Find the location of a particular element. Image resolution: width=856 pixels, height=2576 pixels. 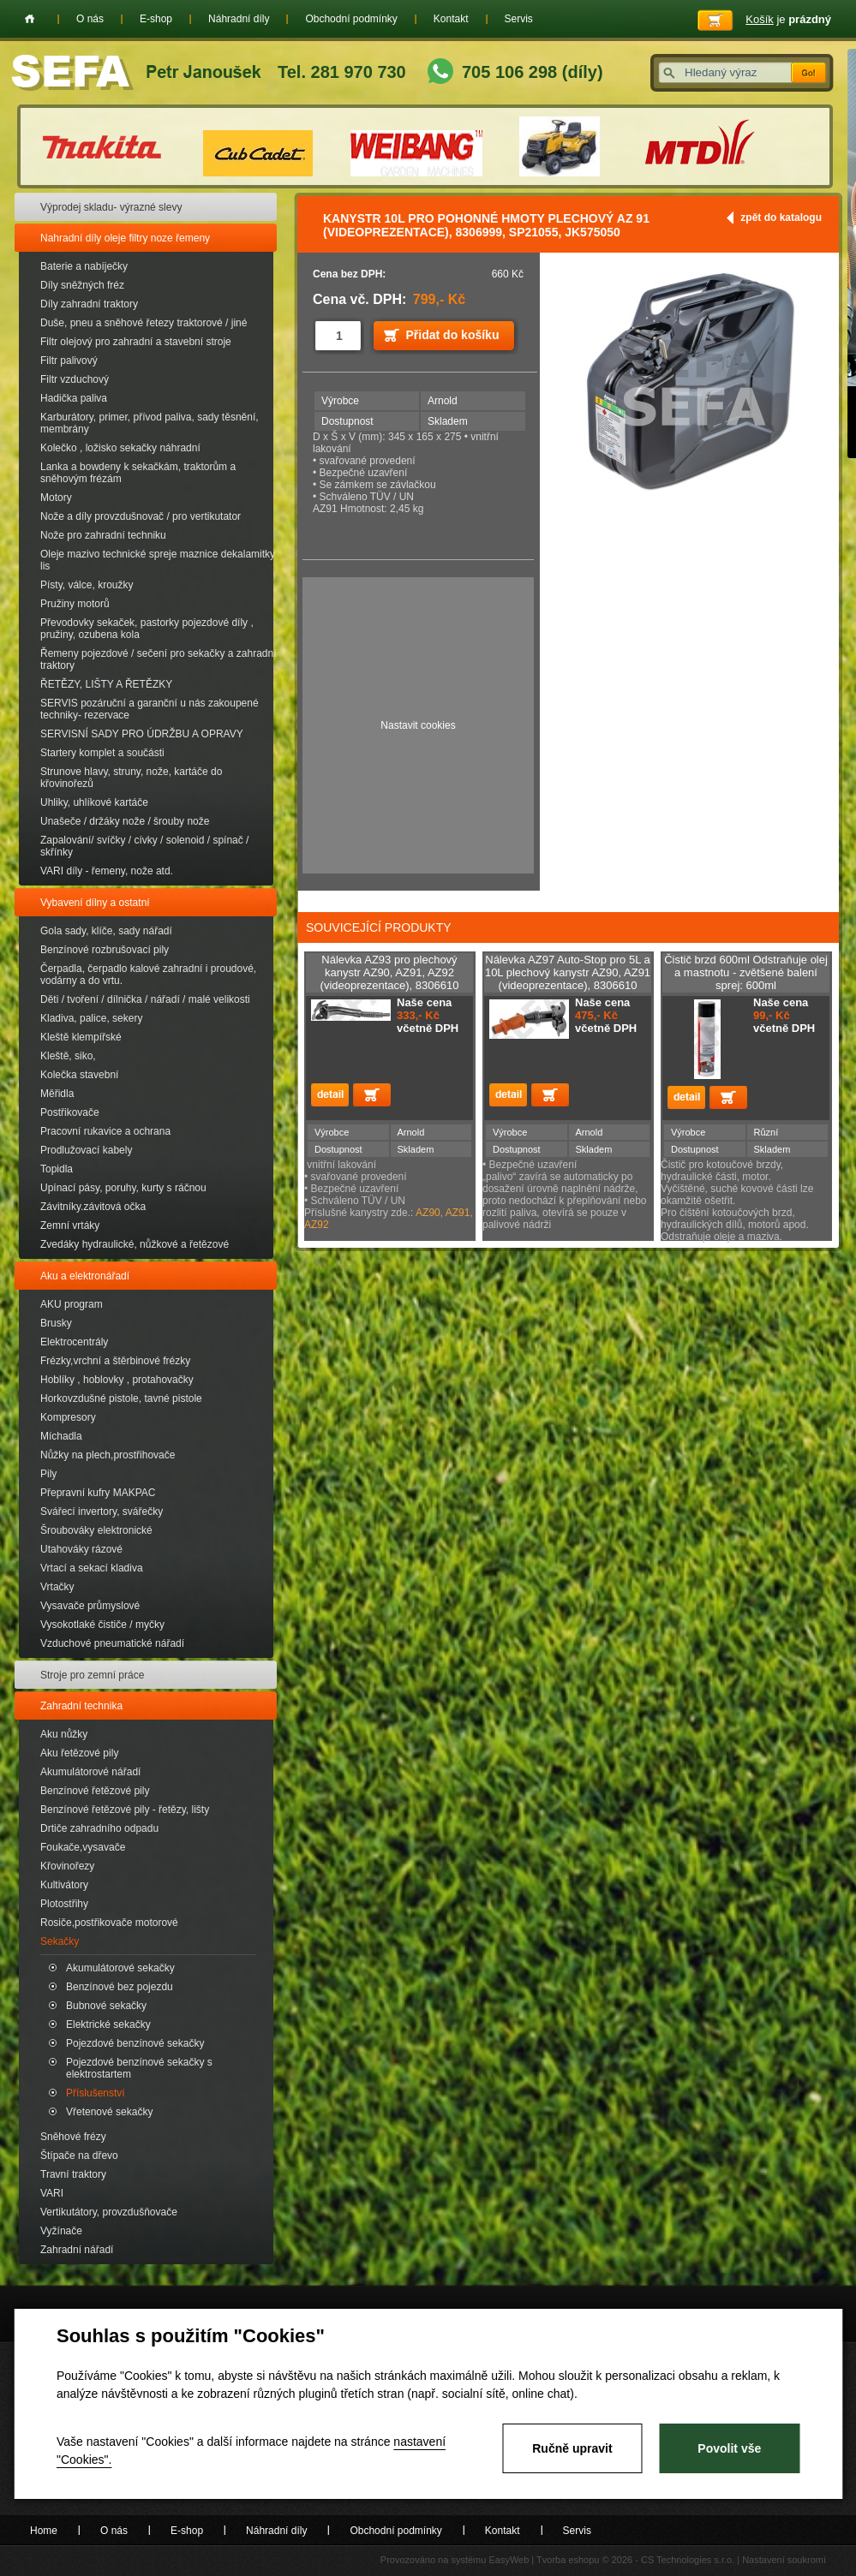

Kultivátory is located at coordinates (64, 1885).